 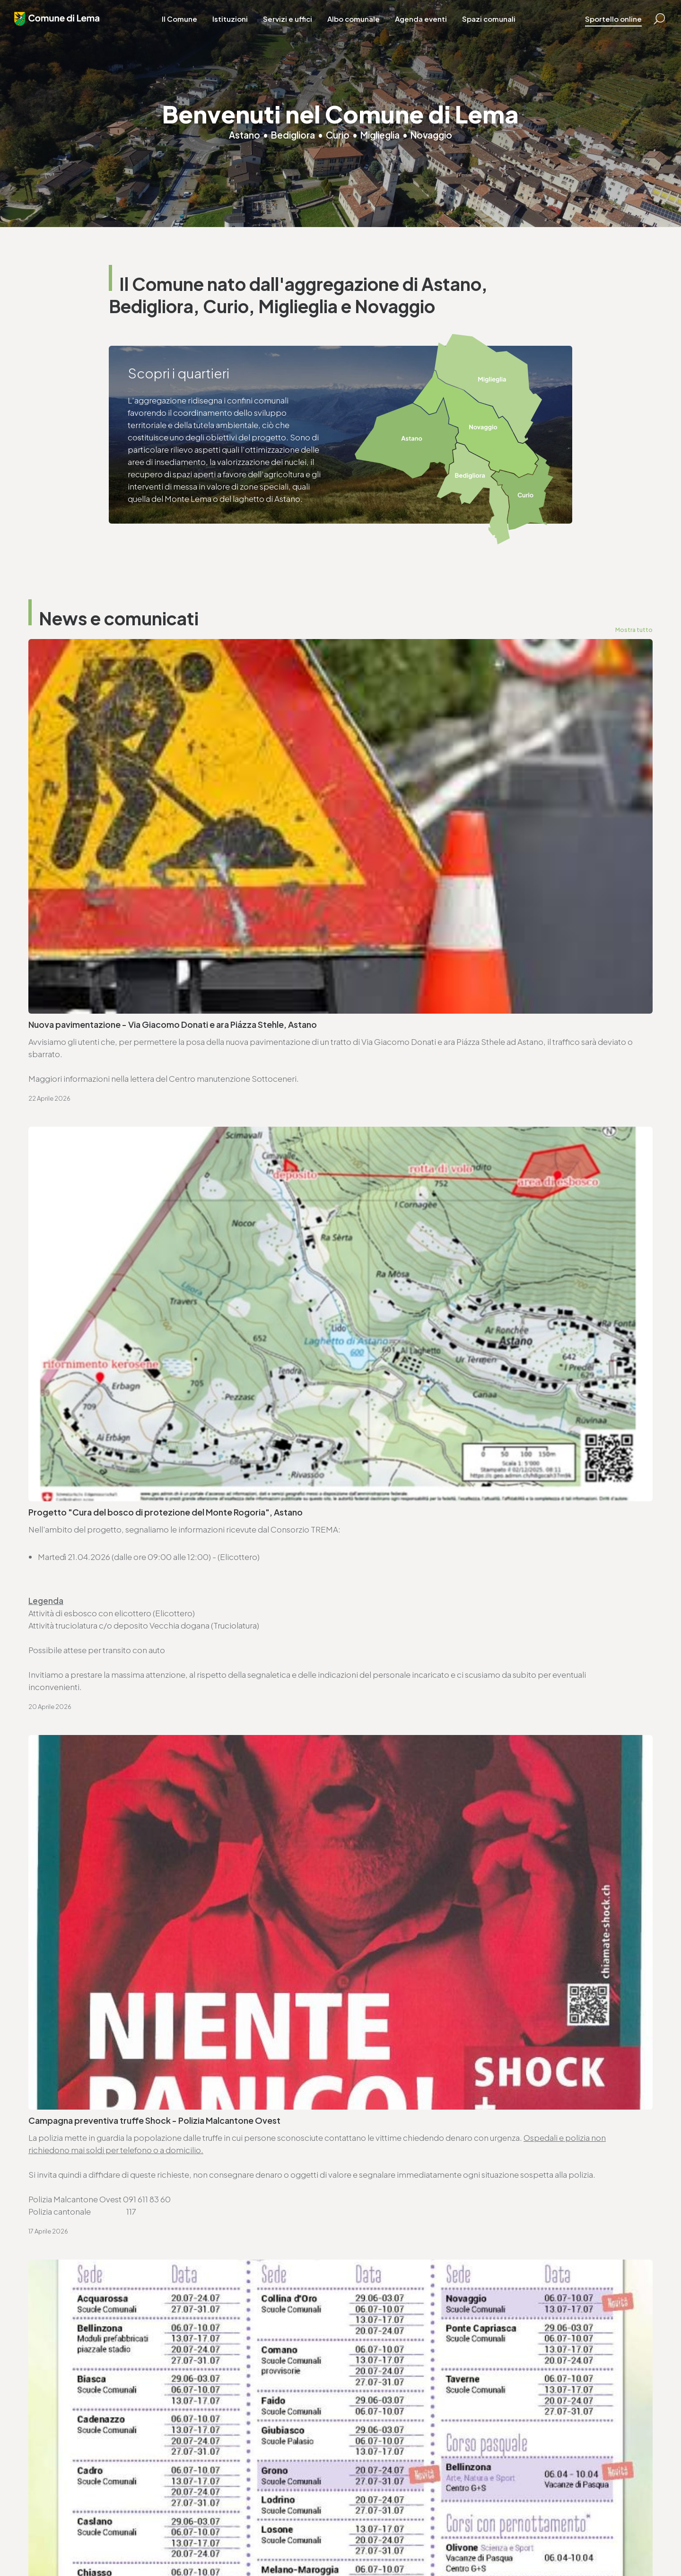 I want to click on Servizi e uffici, so click(x=297, y=28).